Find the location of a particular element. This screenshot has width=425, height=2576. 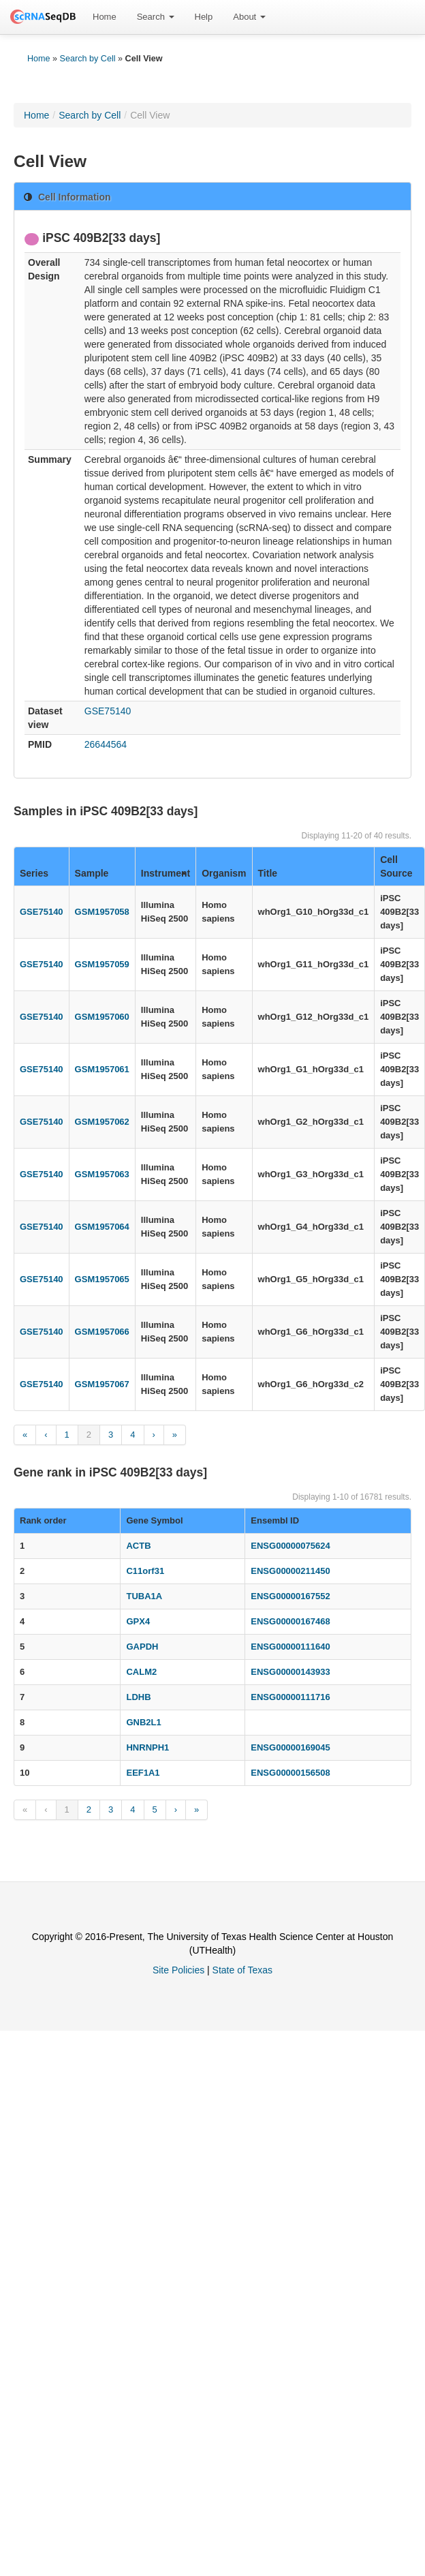

GSM1957059 is located at coordinates (102, 964).